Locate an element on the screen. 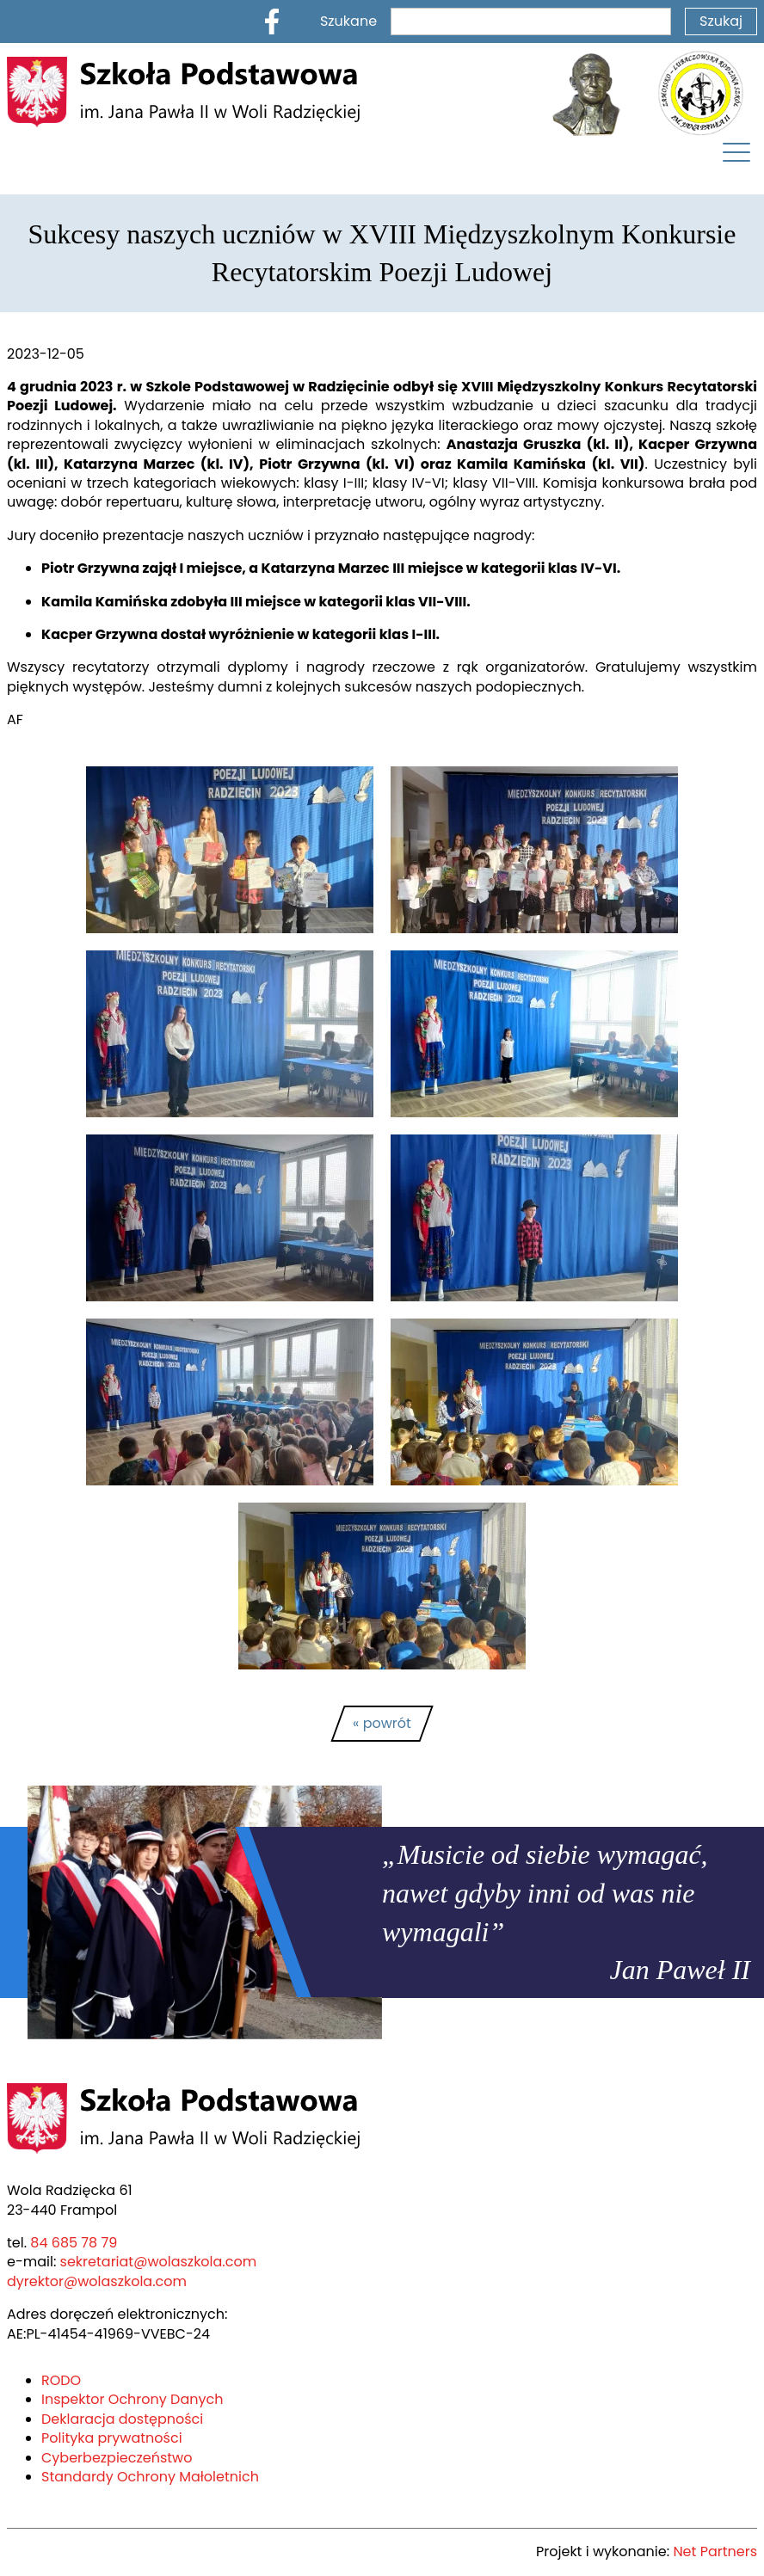 The width and height of the screenshot is (764, 2576). RODO is located at coordinates (62, 2380).